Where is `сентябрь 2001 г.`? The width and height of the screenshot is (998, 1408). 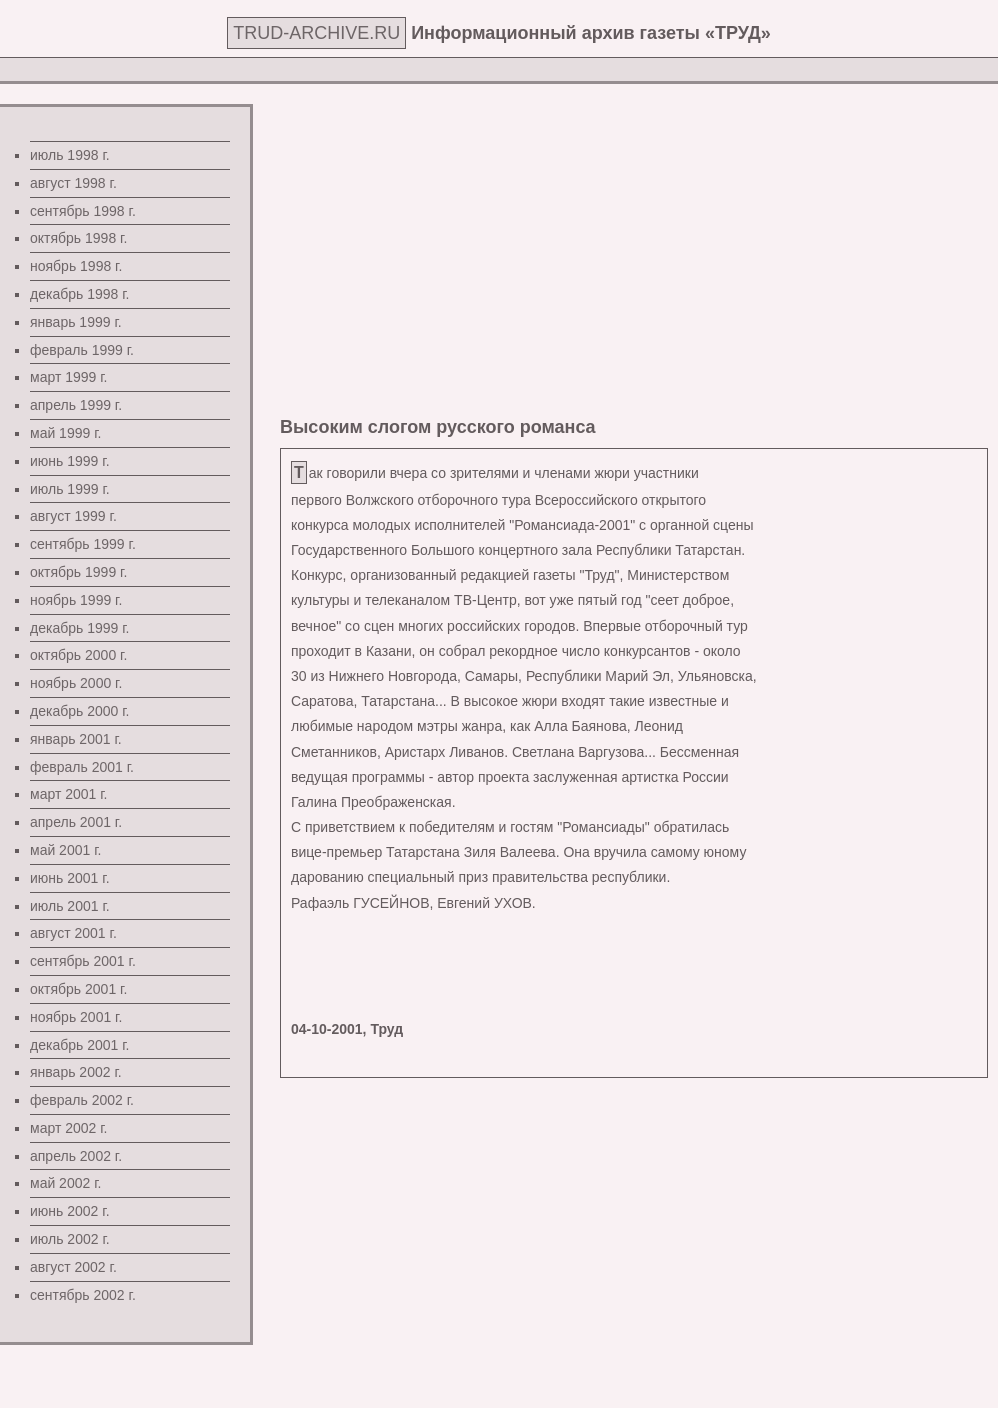
сентябрь 2001 г. is located at coordinates (83, 961).